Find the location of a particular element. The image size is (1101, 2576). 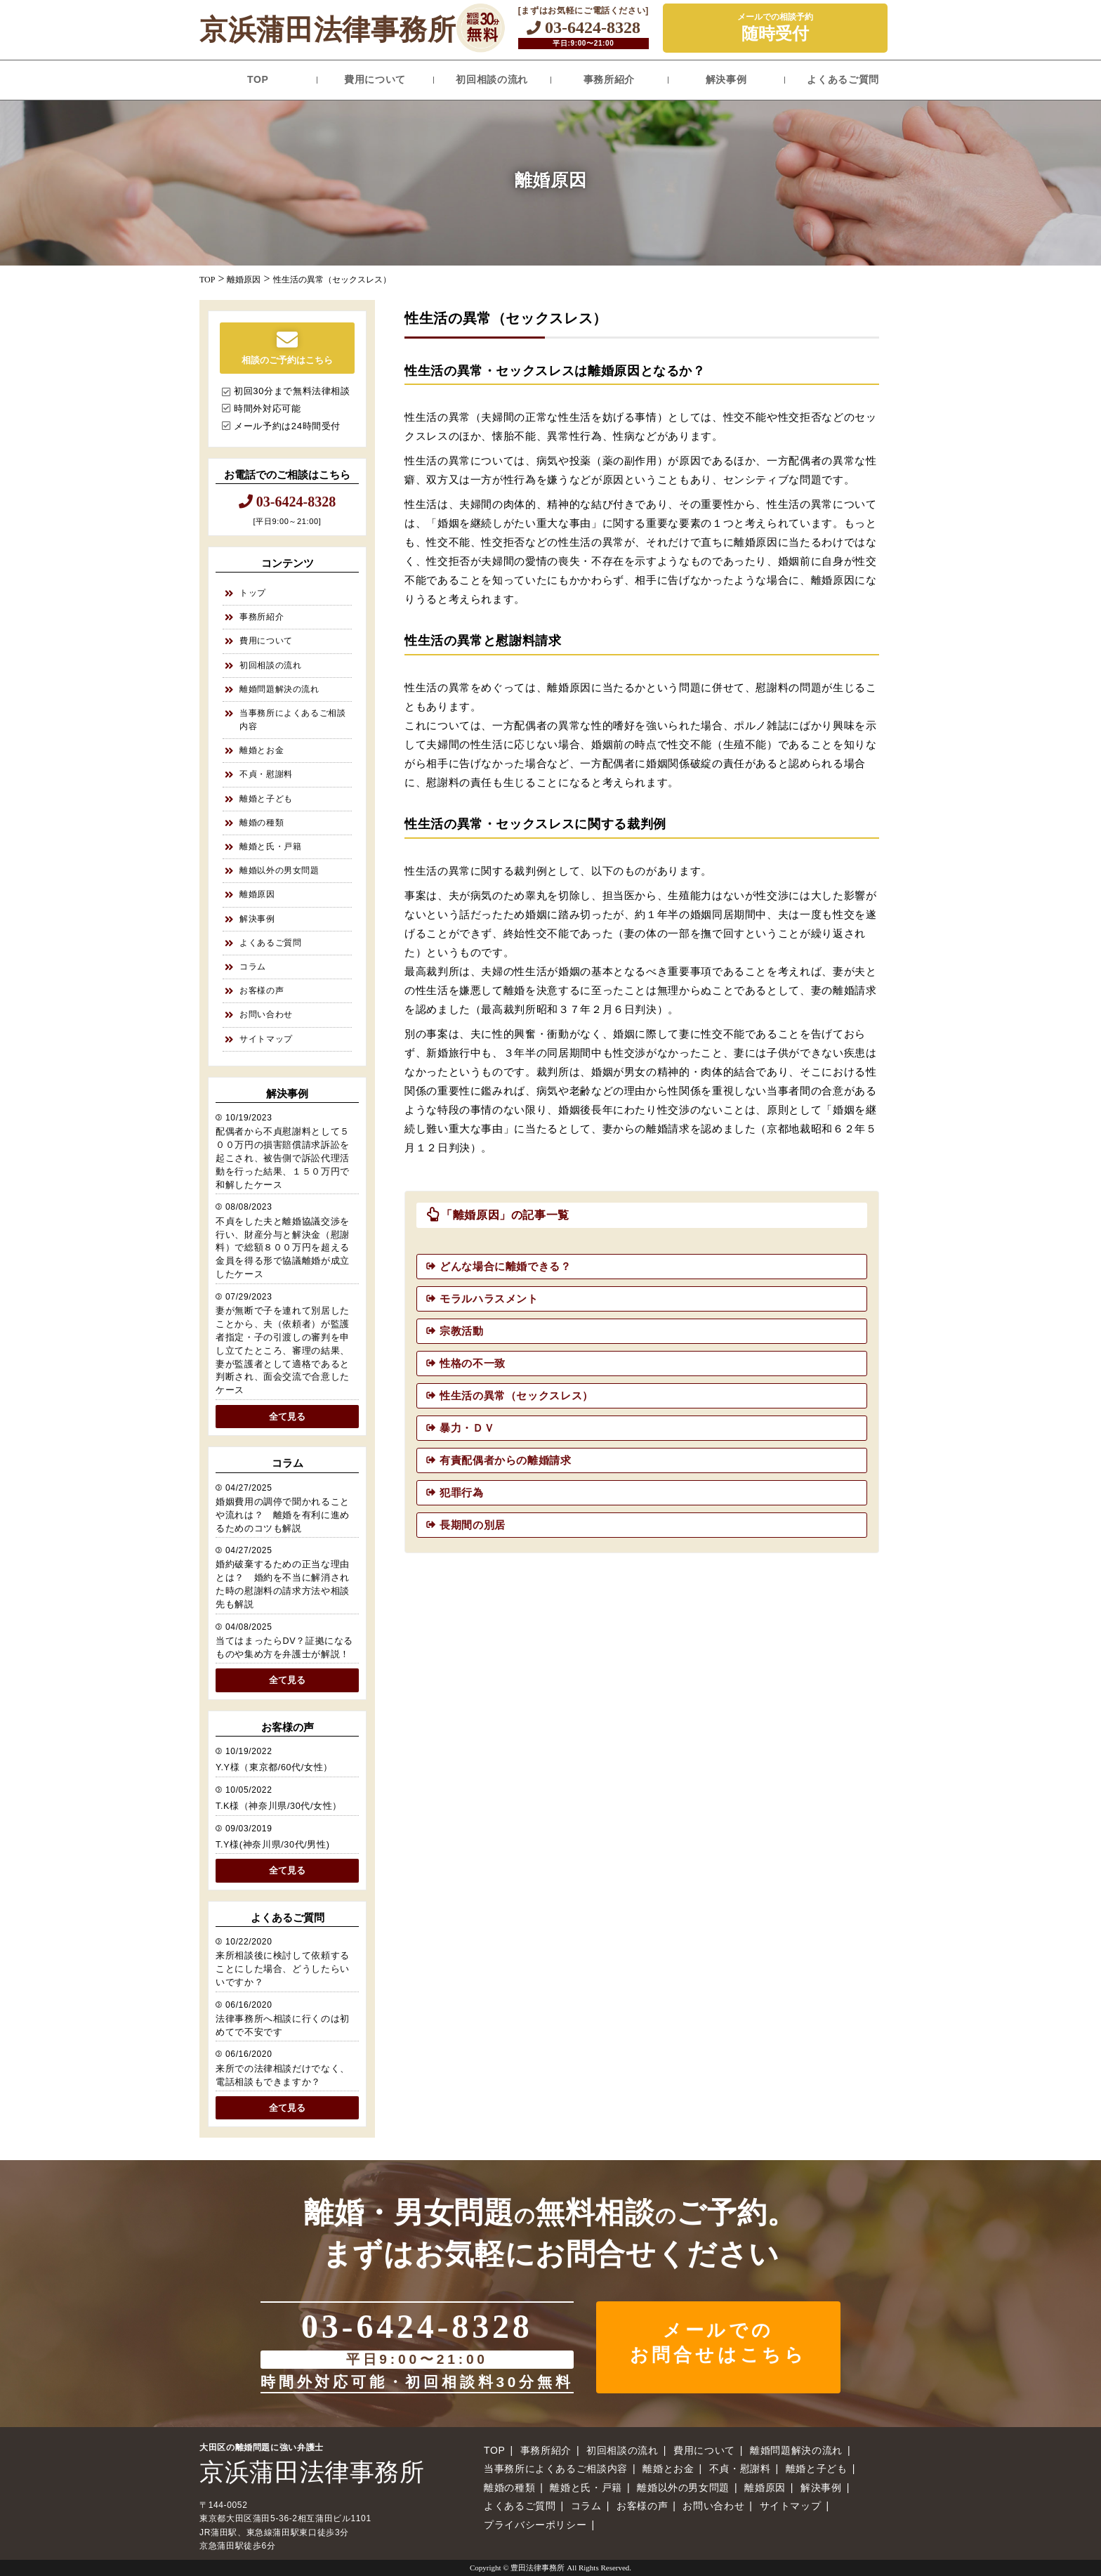

性格の不一致 is located at coordinates (473, 1363).